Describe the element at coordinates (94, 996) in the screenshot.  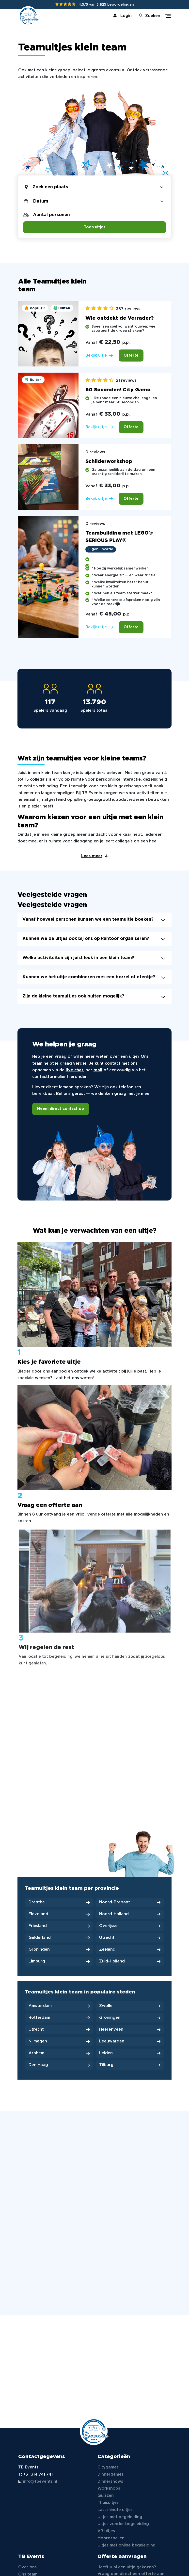
I see `Zijn de kleine teamuitjes ook buiten mogelijk?` at that location.